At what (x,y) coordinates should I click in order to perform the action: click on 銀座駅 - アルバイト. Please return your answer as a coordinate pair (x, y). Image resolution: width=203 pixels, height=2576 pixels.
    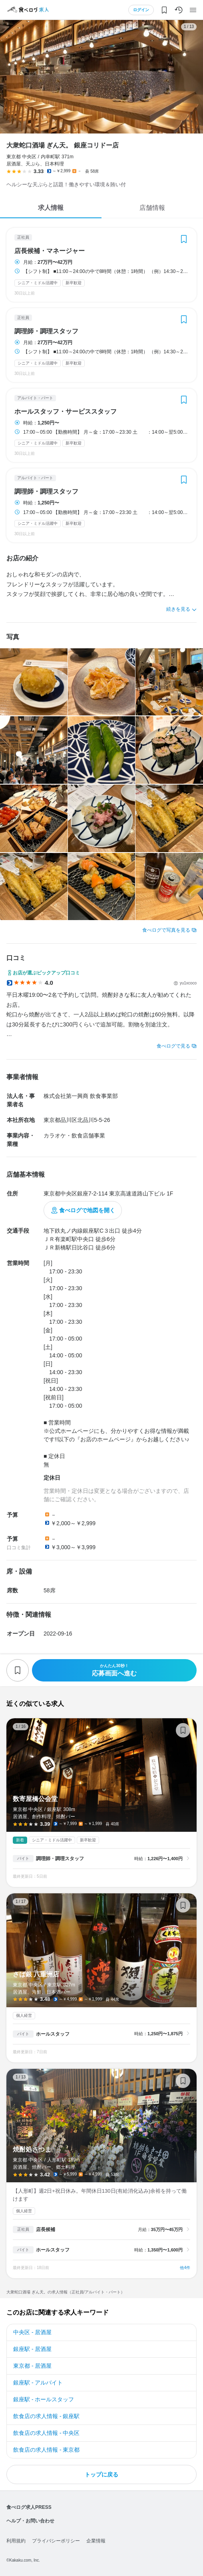
    Looking at the image, I should click on (38, 2382).